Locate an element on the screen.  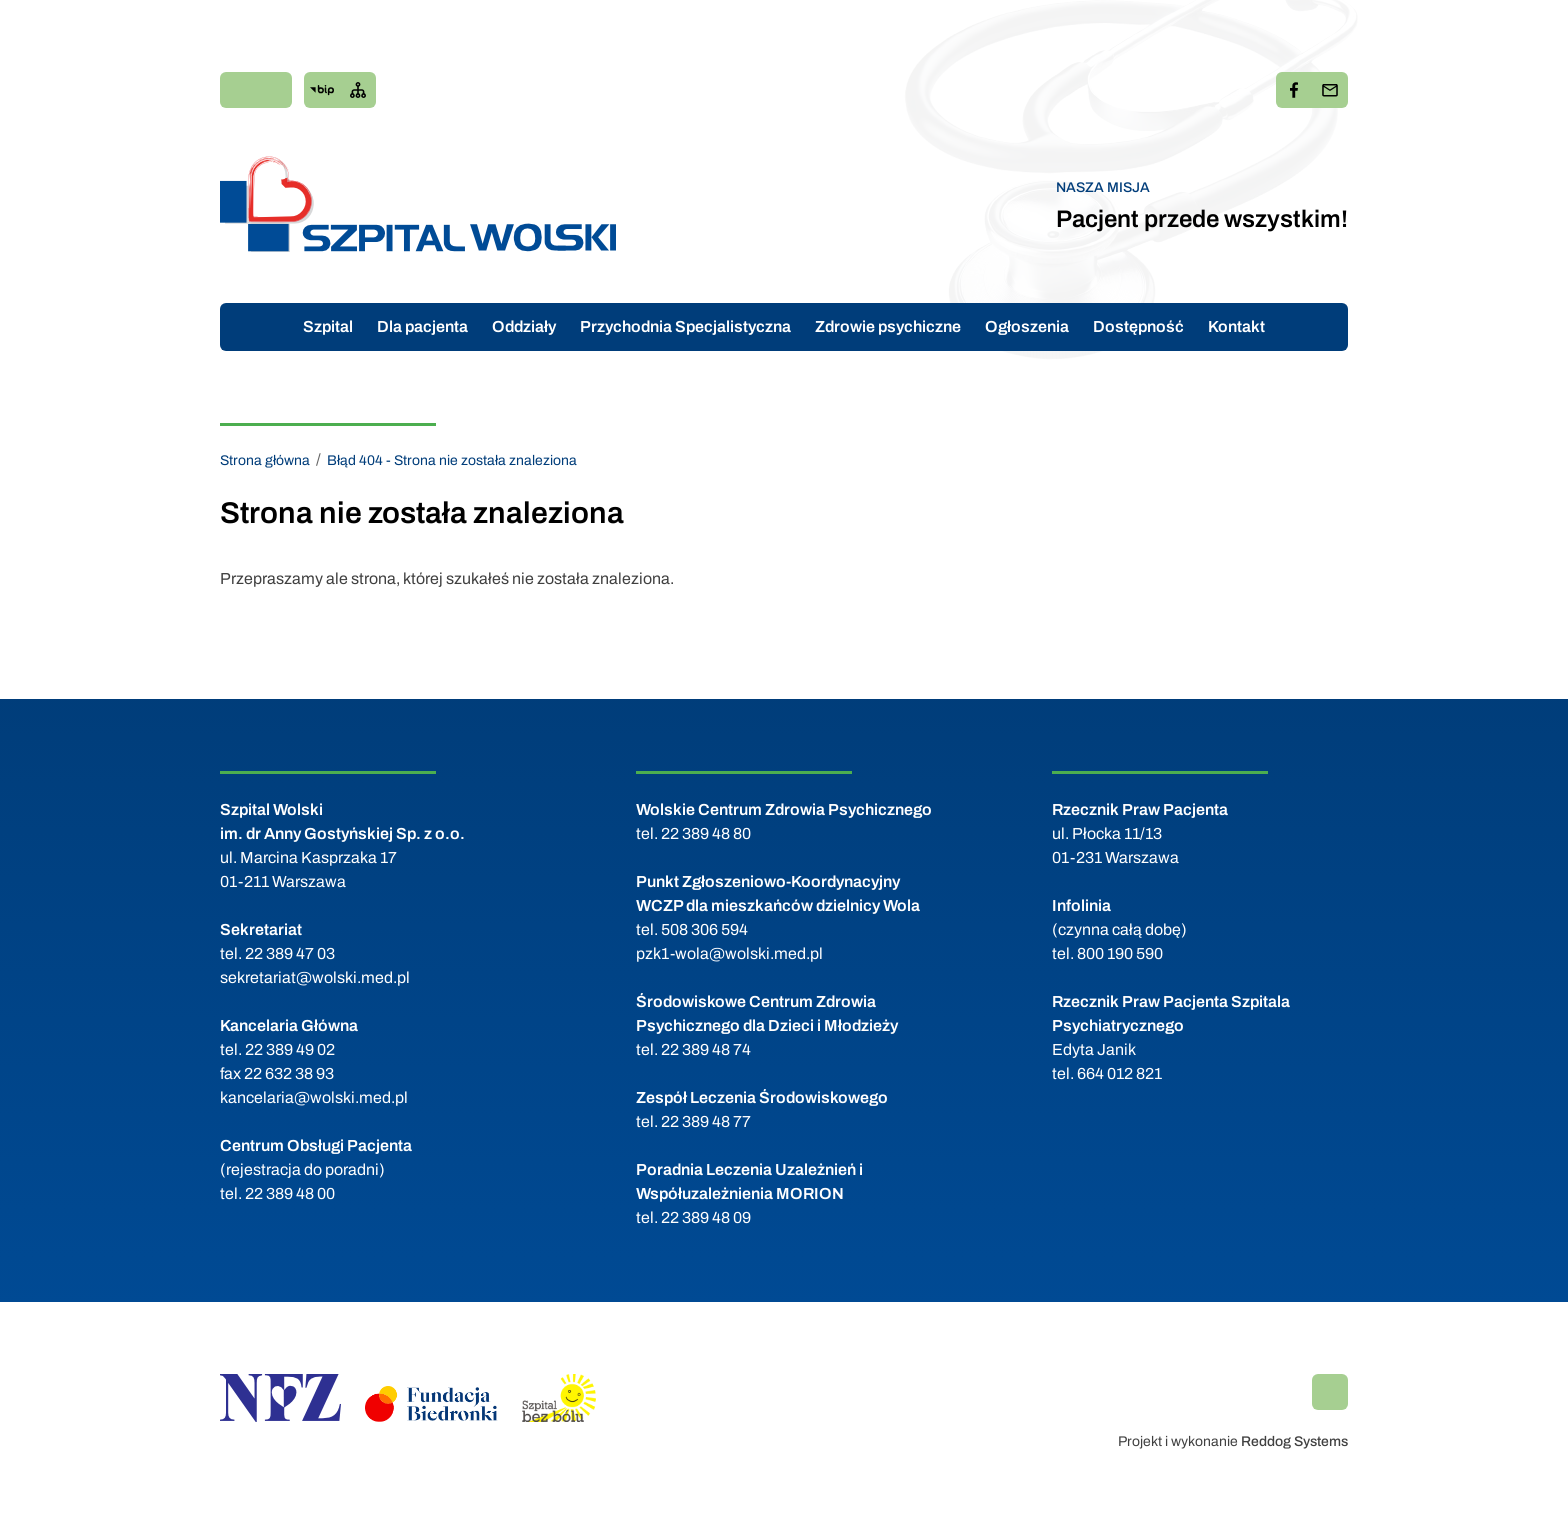
Reddog Systems is located at coordinates (1294, 1441).